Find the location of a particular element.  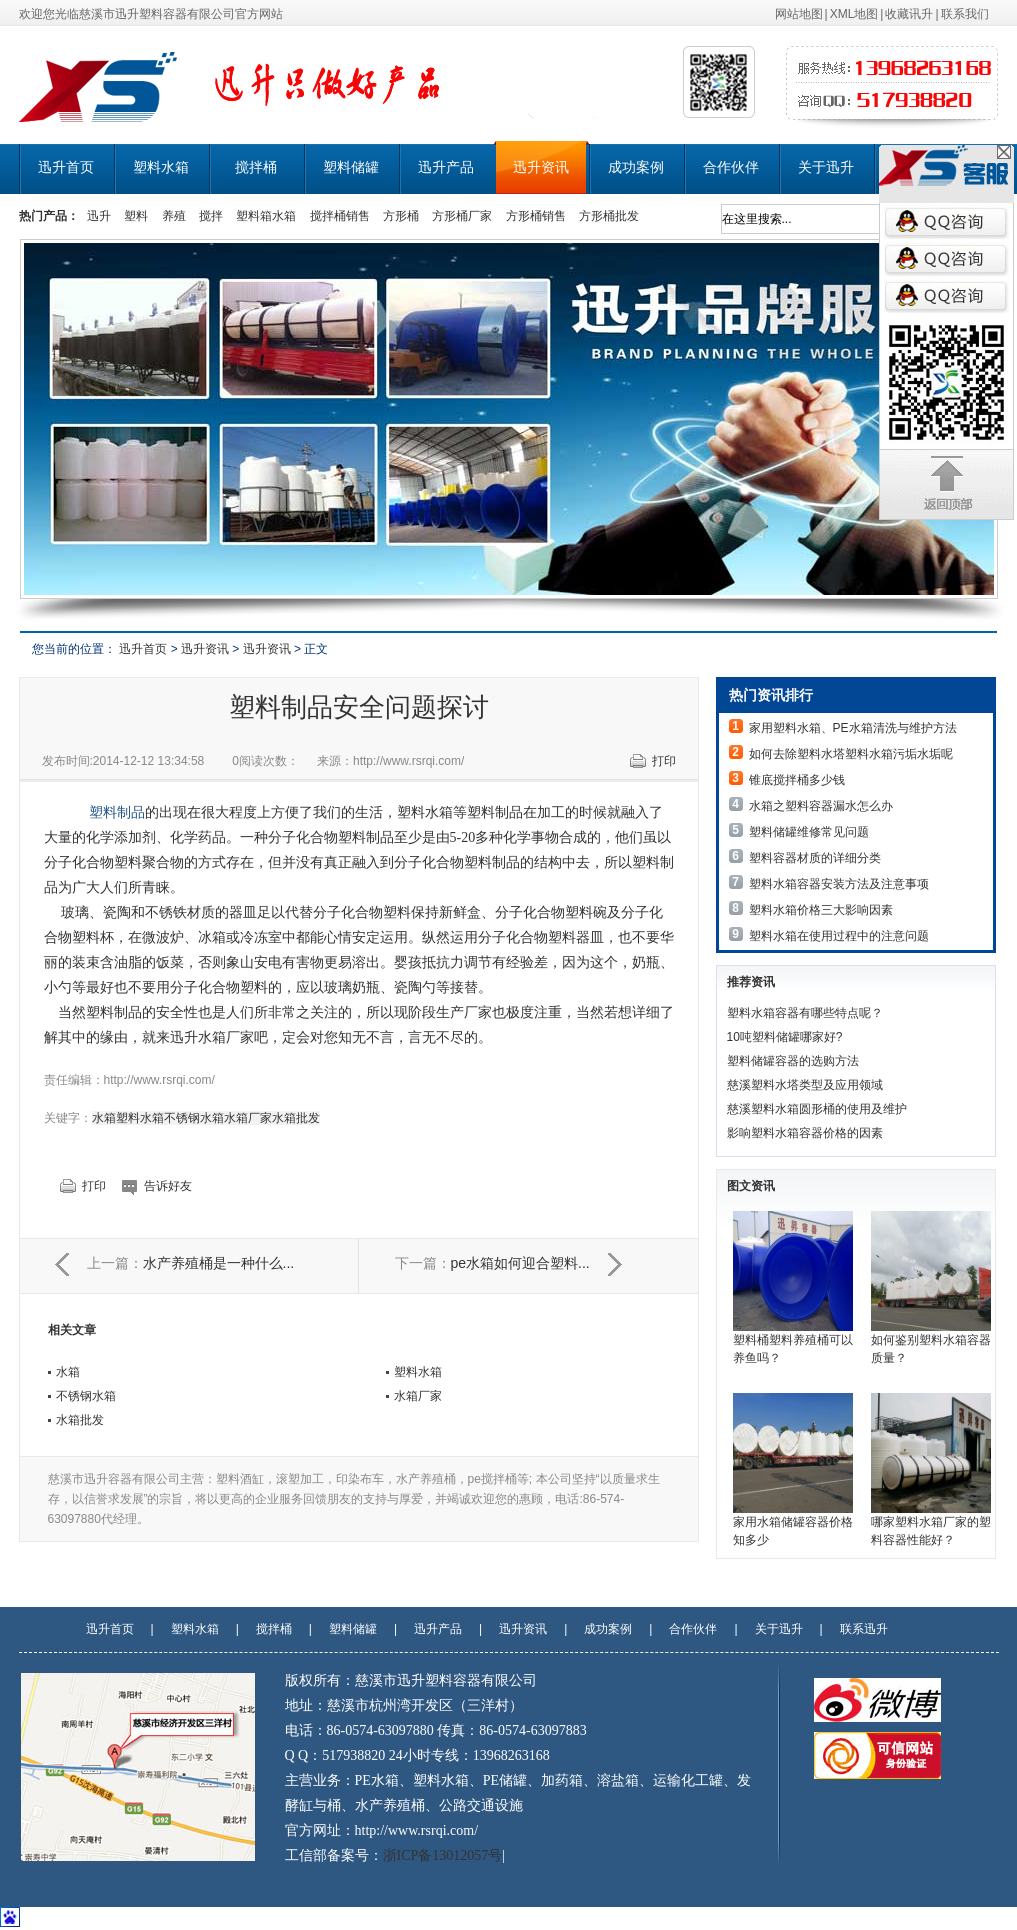

收藏讯升 is located at coordinates (909, 14).